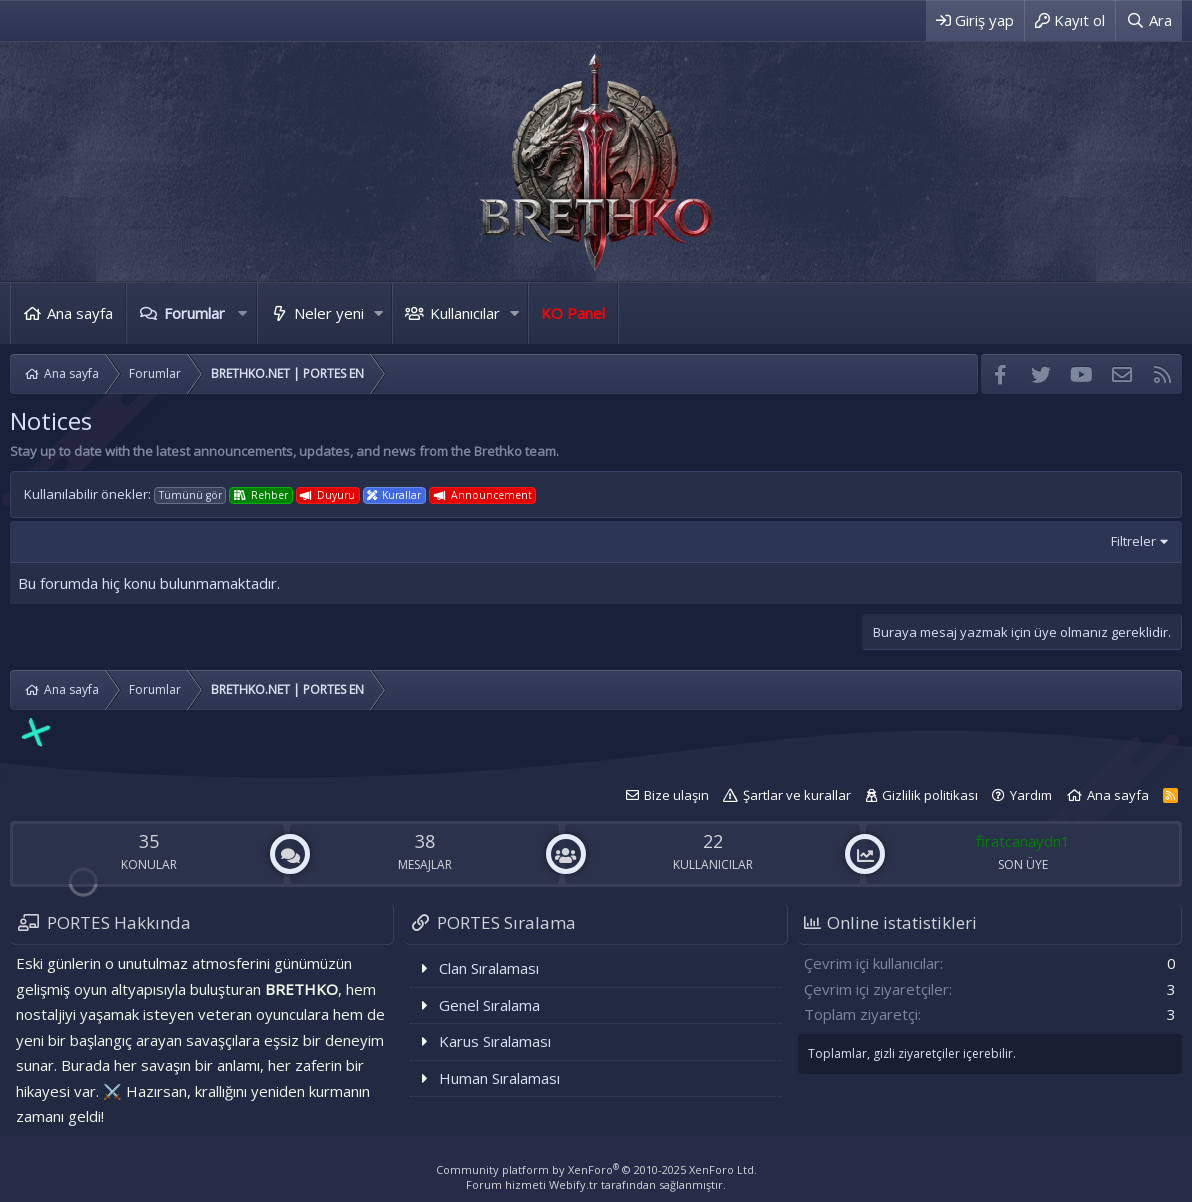 Image resolution: width=1192 pixels, height=1202 pixels. What do you see at coordinates (495, 1041) in the screenshot?
I see `Karus Sıralaması` at bounding box center [495, 1041].